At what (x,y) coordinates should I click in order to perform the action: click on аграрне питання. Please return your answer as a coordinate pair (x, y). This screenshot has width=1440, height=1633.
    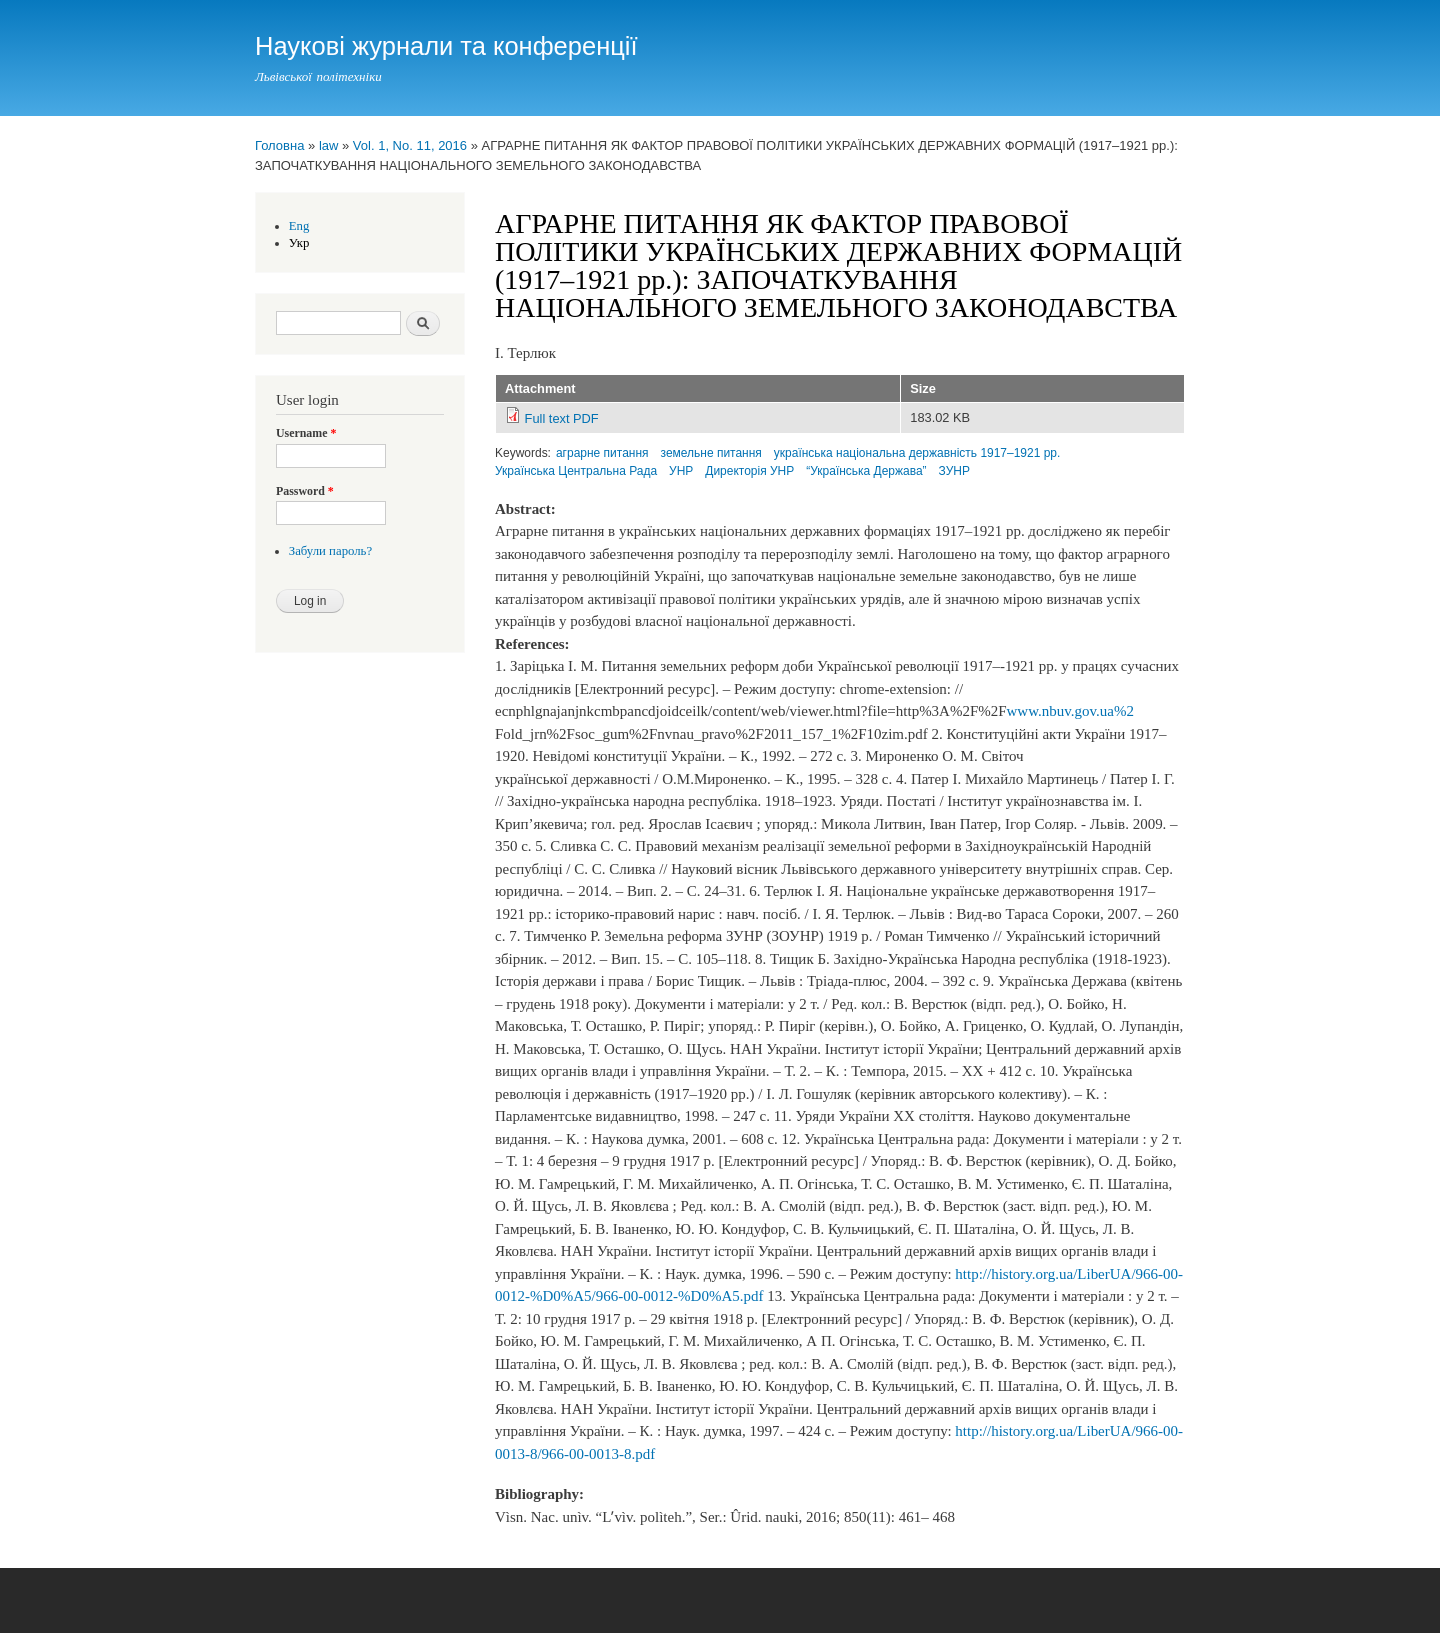
    Looking at the image, I should click on (602, 453).